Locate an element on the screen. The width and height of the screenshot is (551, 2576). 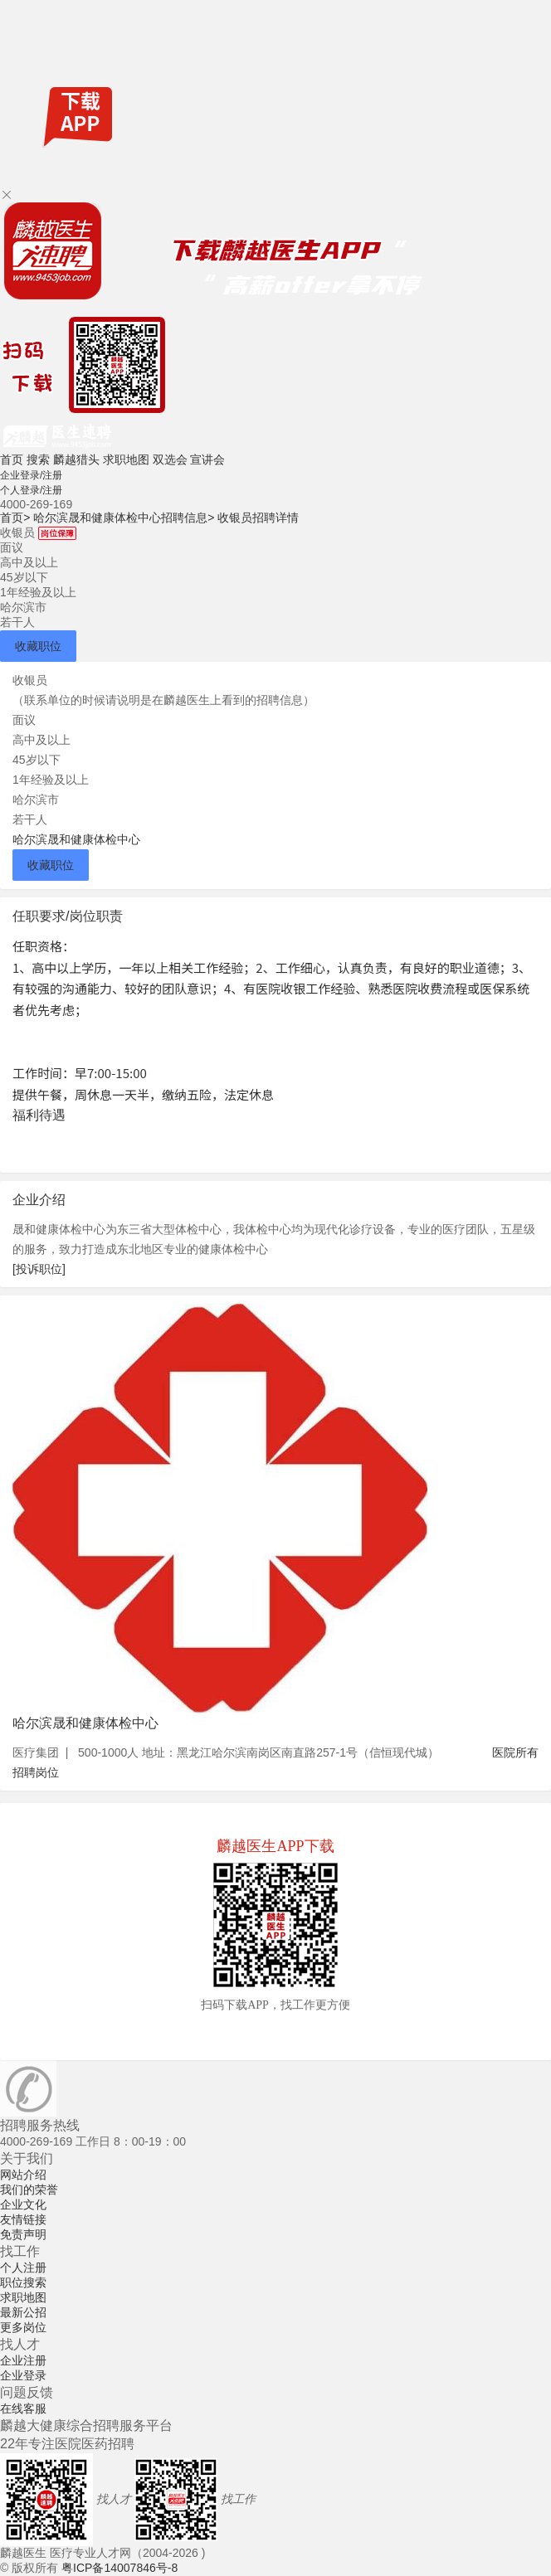
哈尔滨晟和健康体检中心招聘信息 is located at coordinates (123, 517).